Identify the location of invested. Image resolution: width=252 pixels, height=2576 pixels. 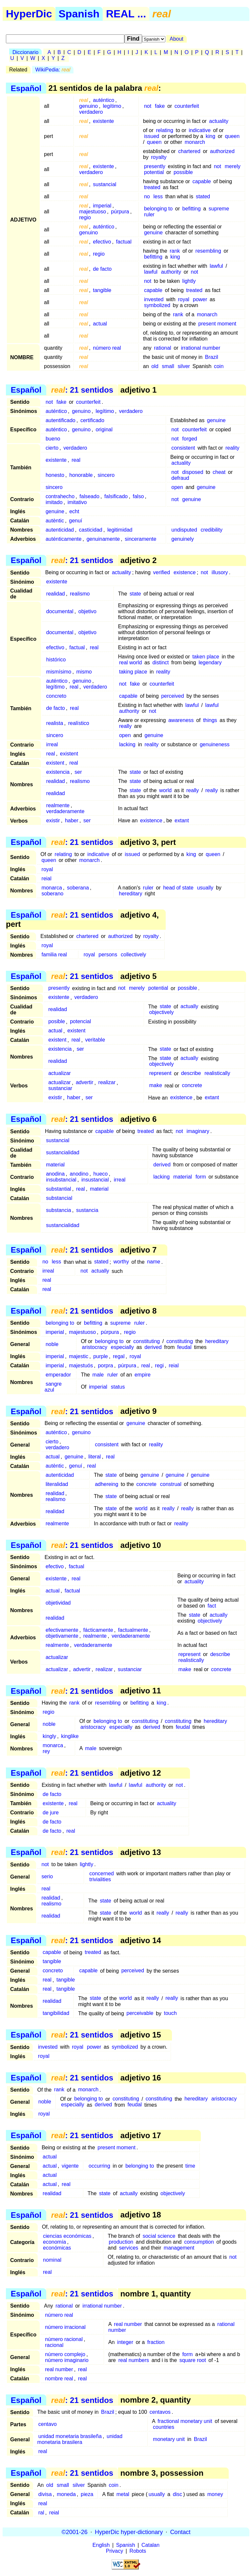
(154, 299).